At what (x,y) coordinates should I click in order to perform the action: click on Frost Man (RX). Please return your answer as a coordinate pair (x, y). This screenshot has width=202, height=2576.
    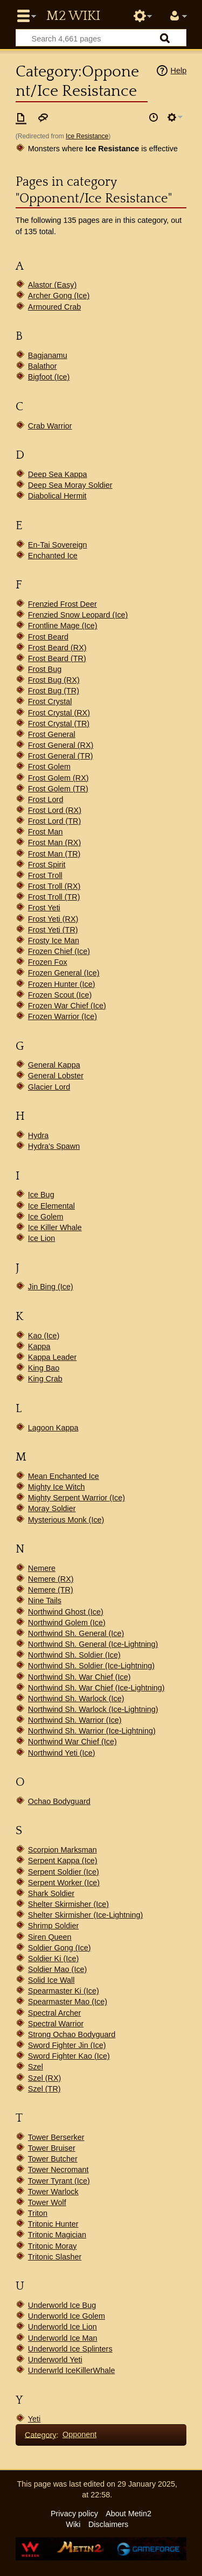
    Looking at the image, I should click on (54, 842).